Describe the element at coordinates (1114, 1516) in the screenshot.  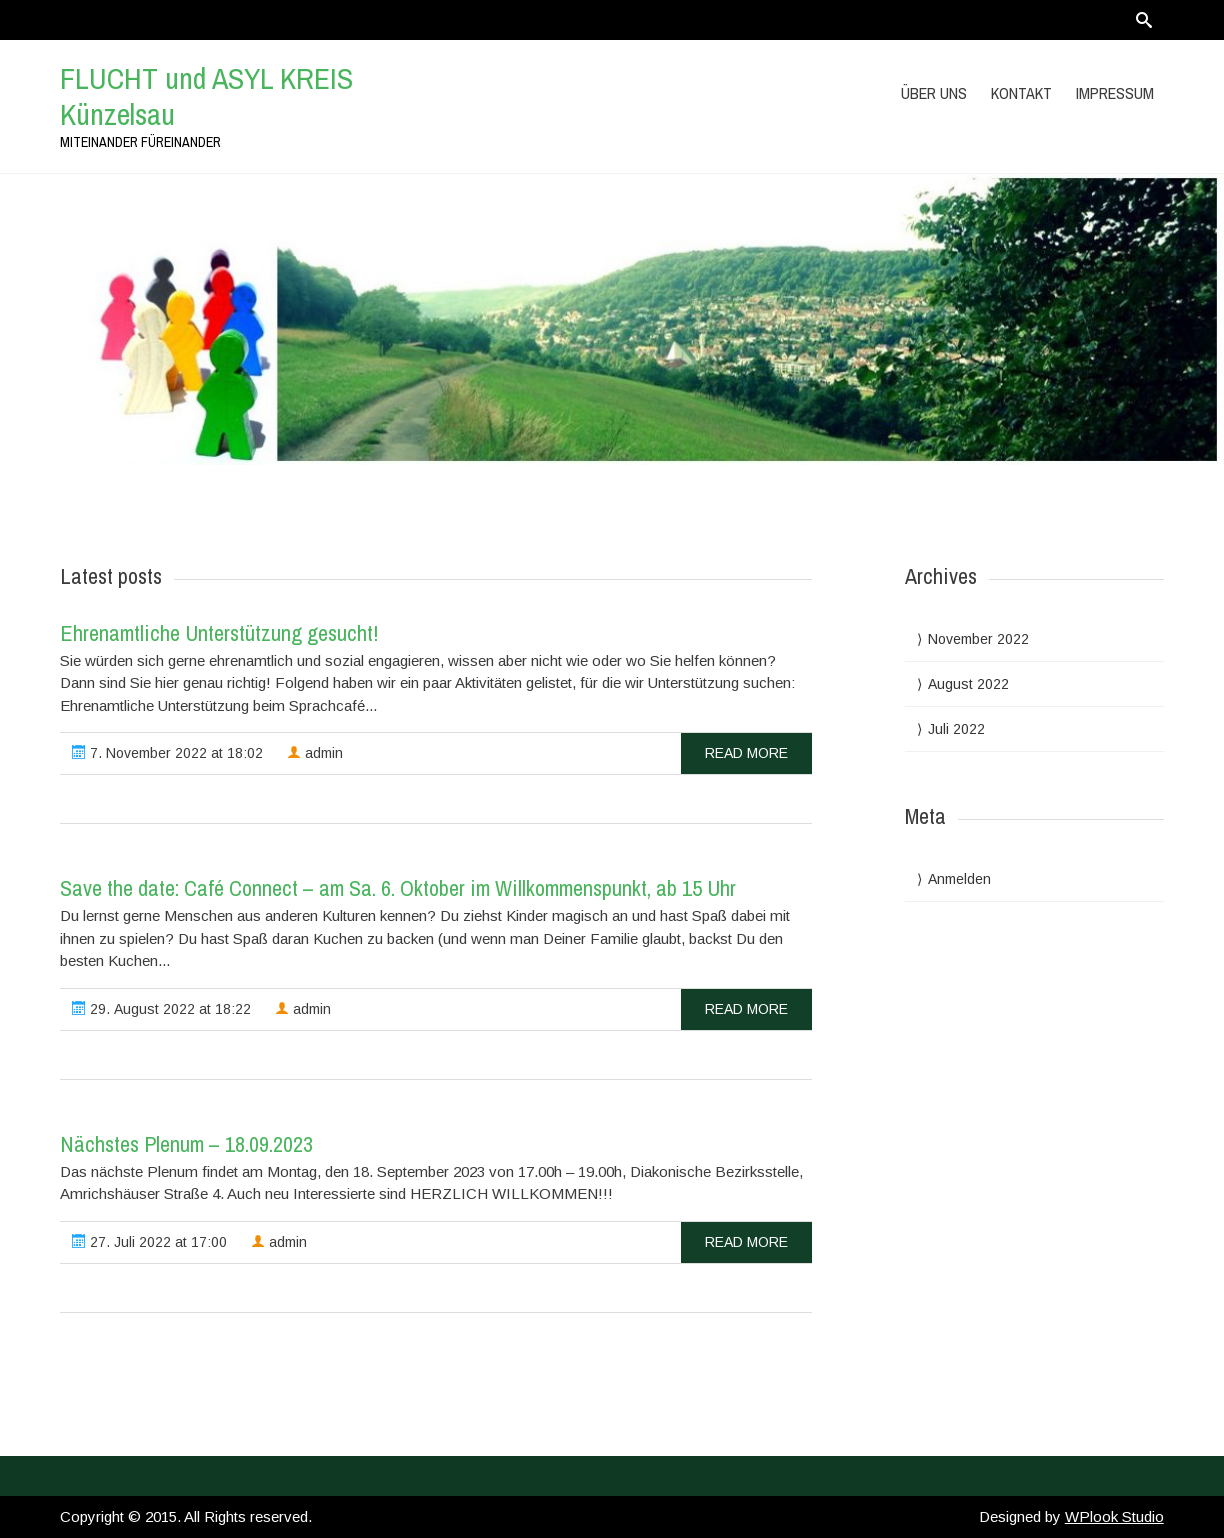
I see `WPlook Studio` at that location.